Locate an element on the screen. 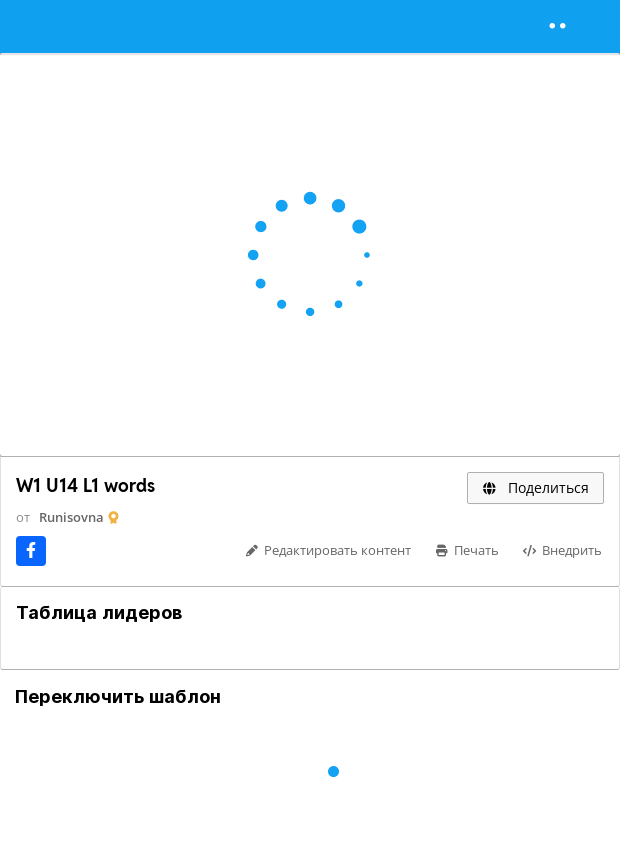 This screenshot has height=853, width=620. Runisovna is located at coordinates (71, 517).